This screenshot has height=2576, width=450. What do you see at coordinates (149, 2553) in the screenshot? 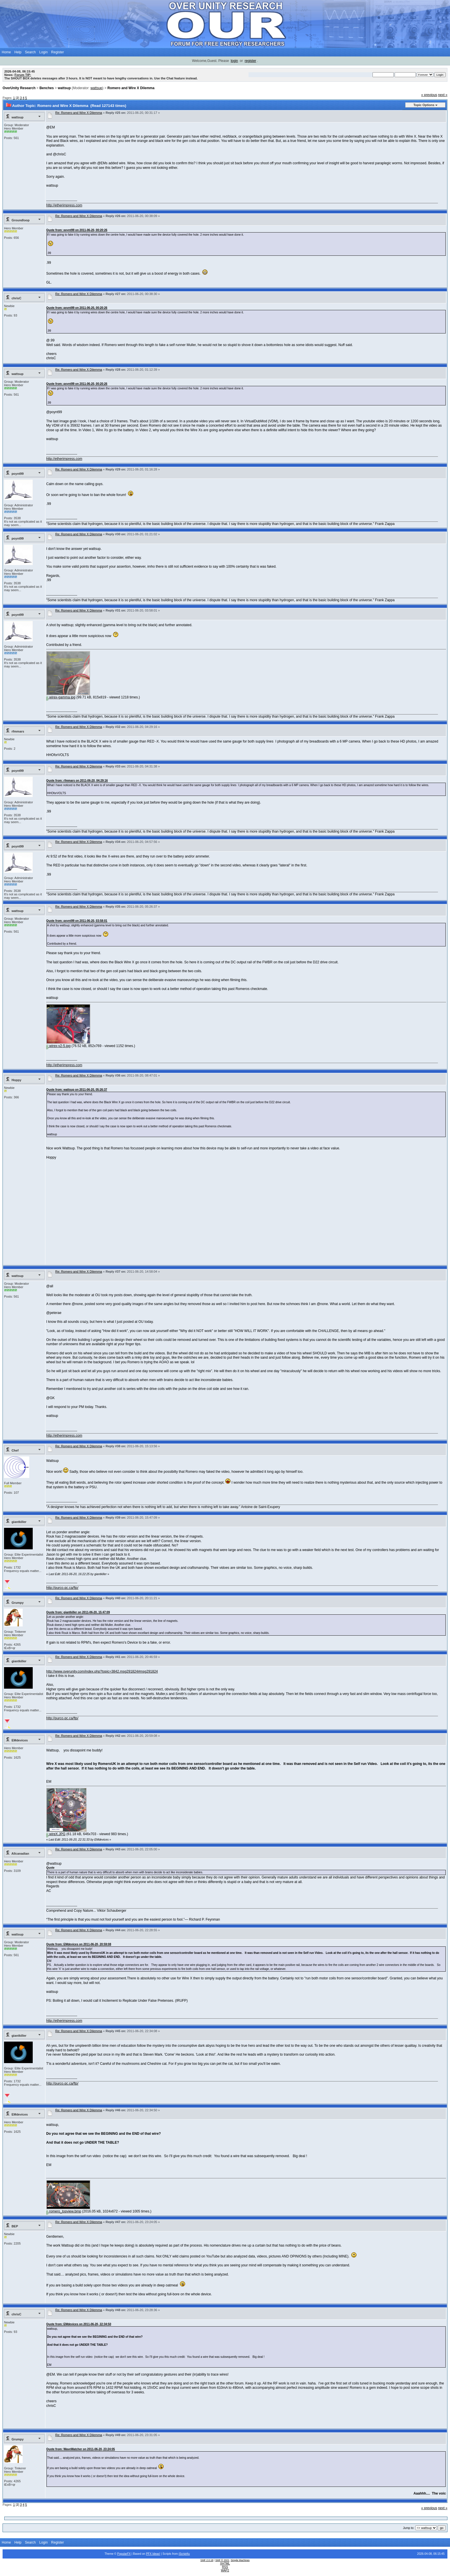
I see `PFX` at bounding box center [149, 2553].